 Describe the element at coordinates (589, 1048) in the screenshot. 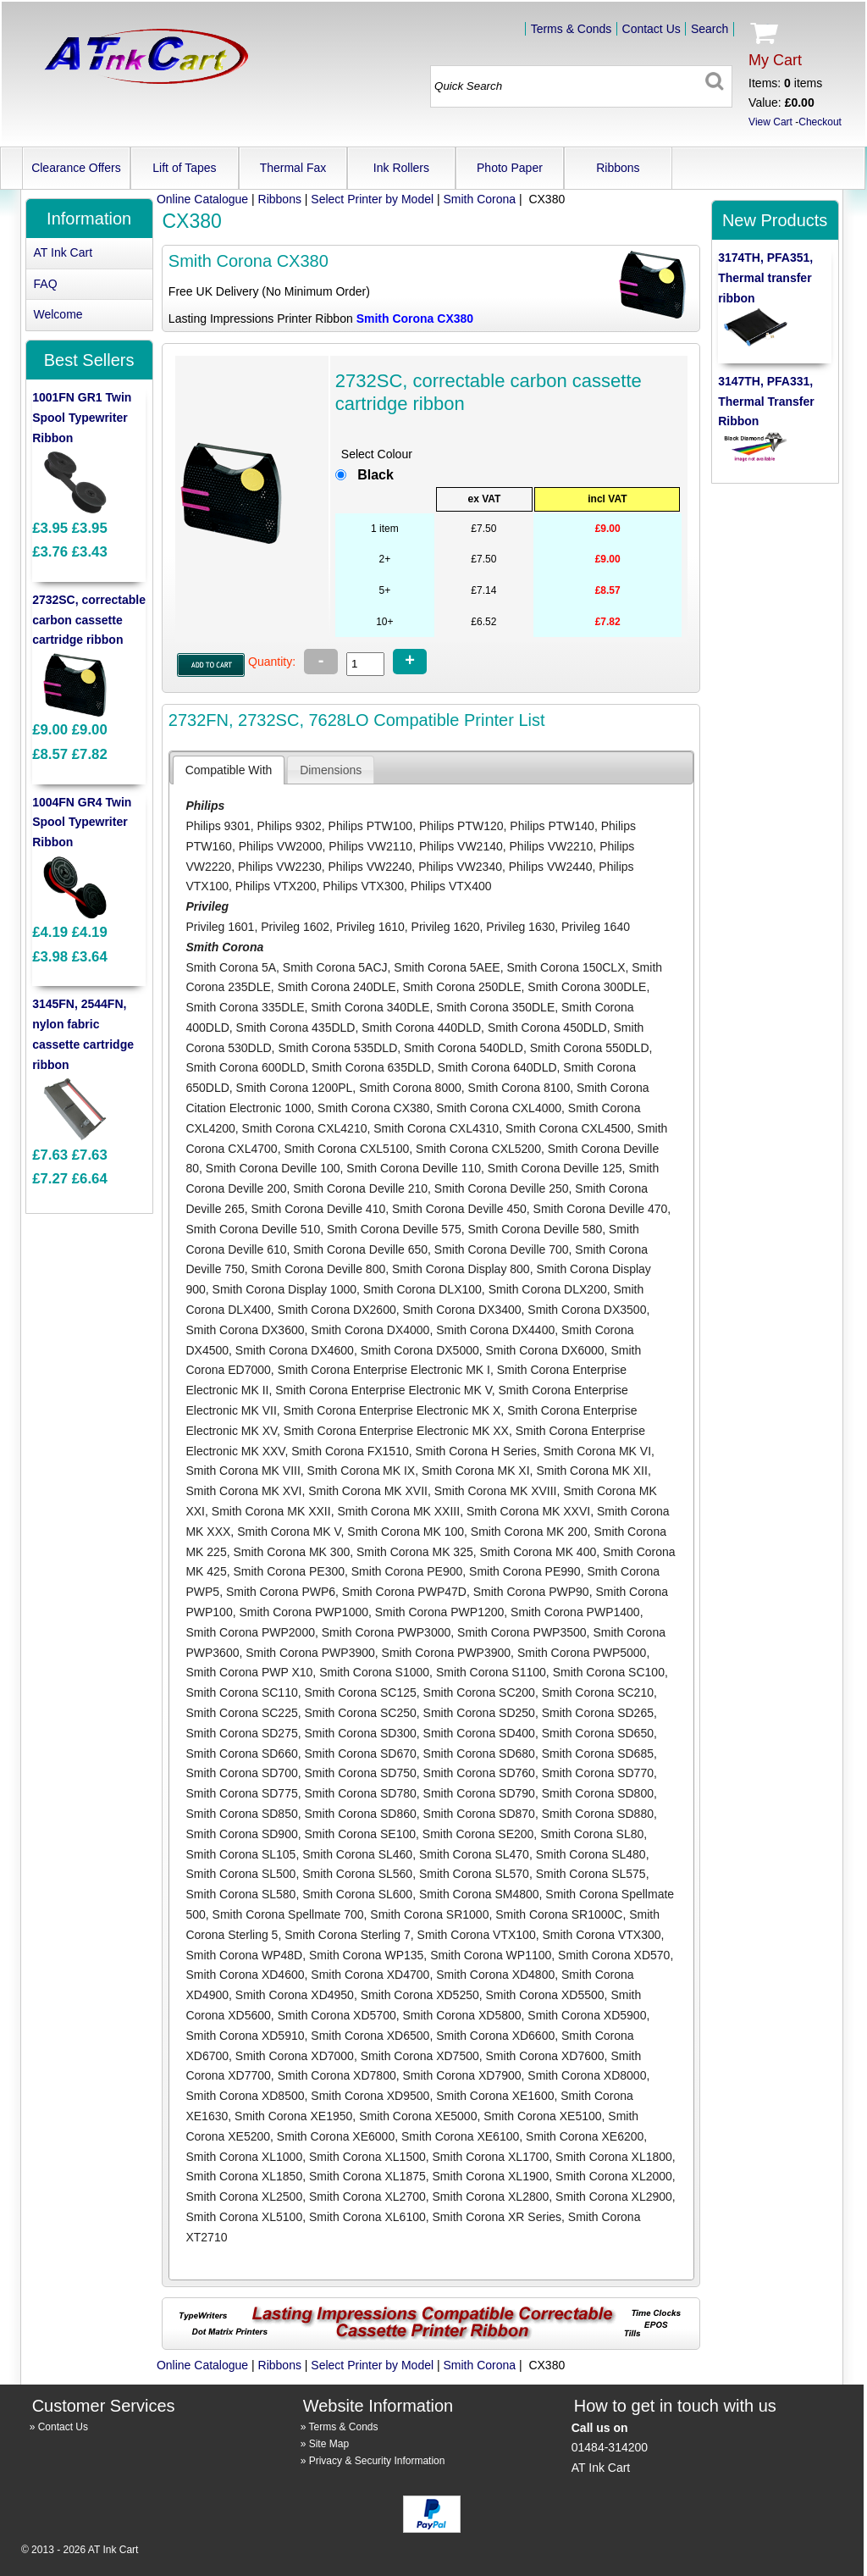

I see `Smith Corona 550DLD` at that location.